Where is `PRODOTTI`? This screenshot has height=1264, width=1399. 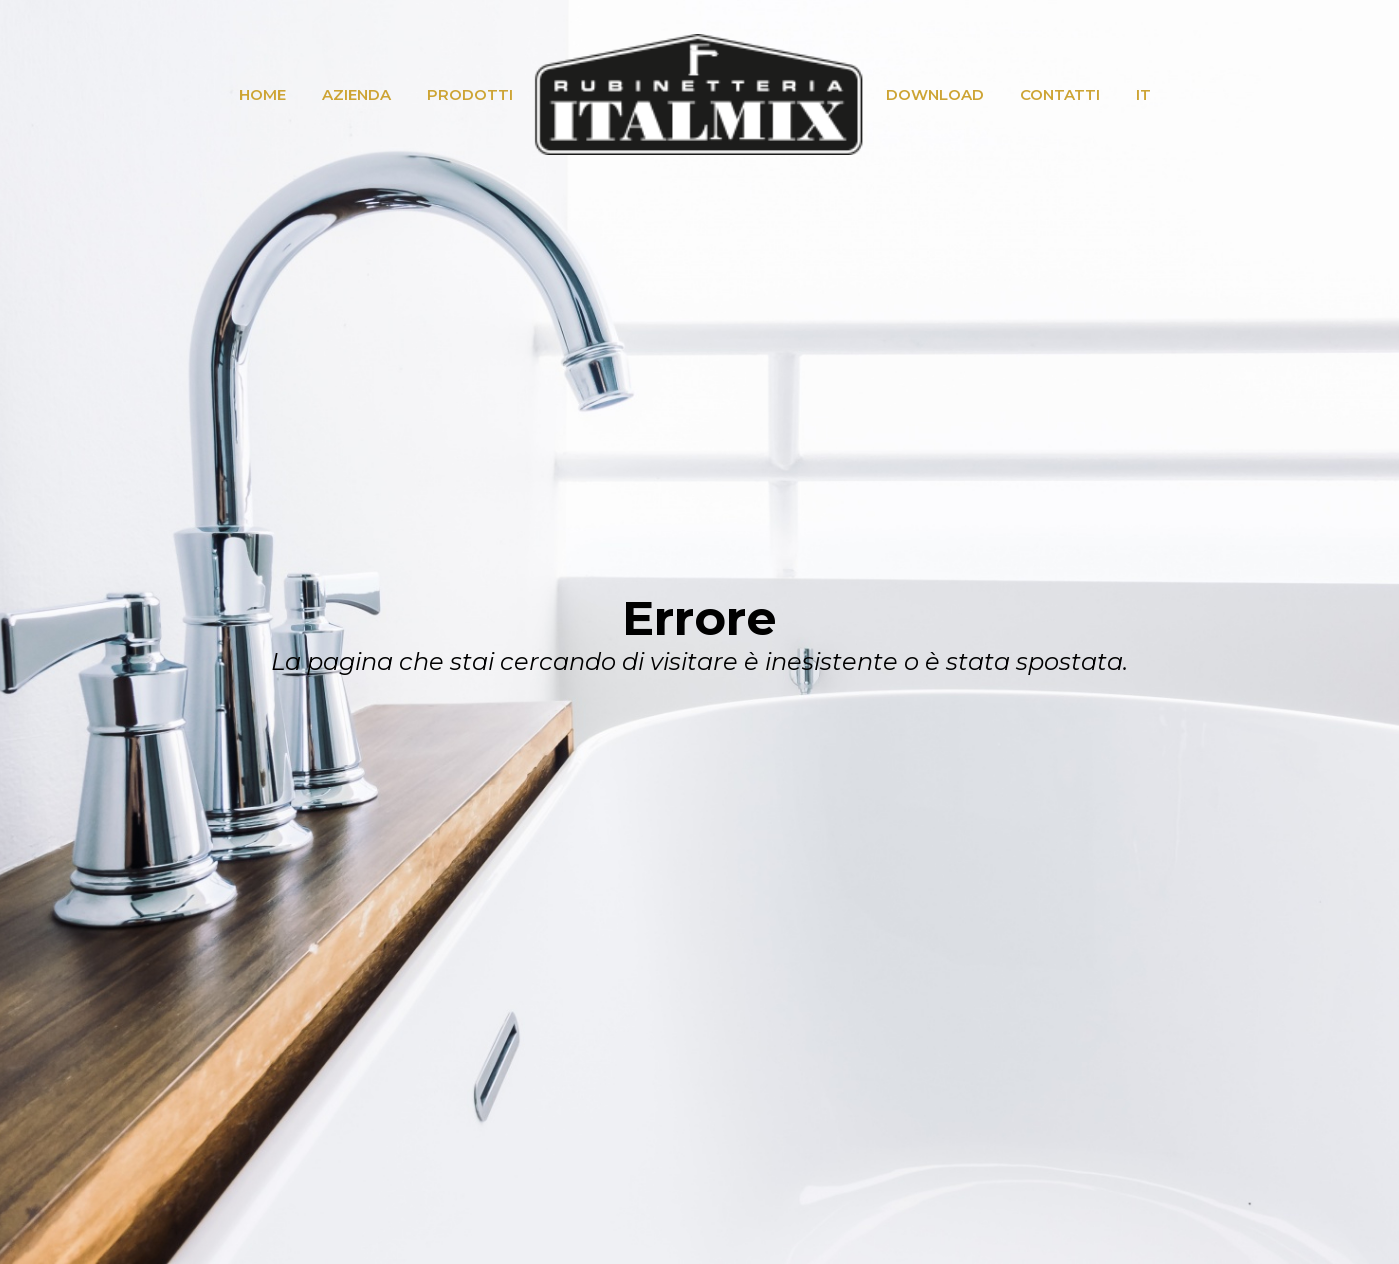 PRODOTTI is located at coordinates (470, 94).